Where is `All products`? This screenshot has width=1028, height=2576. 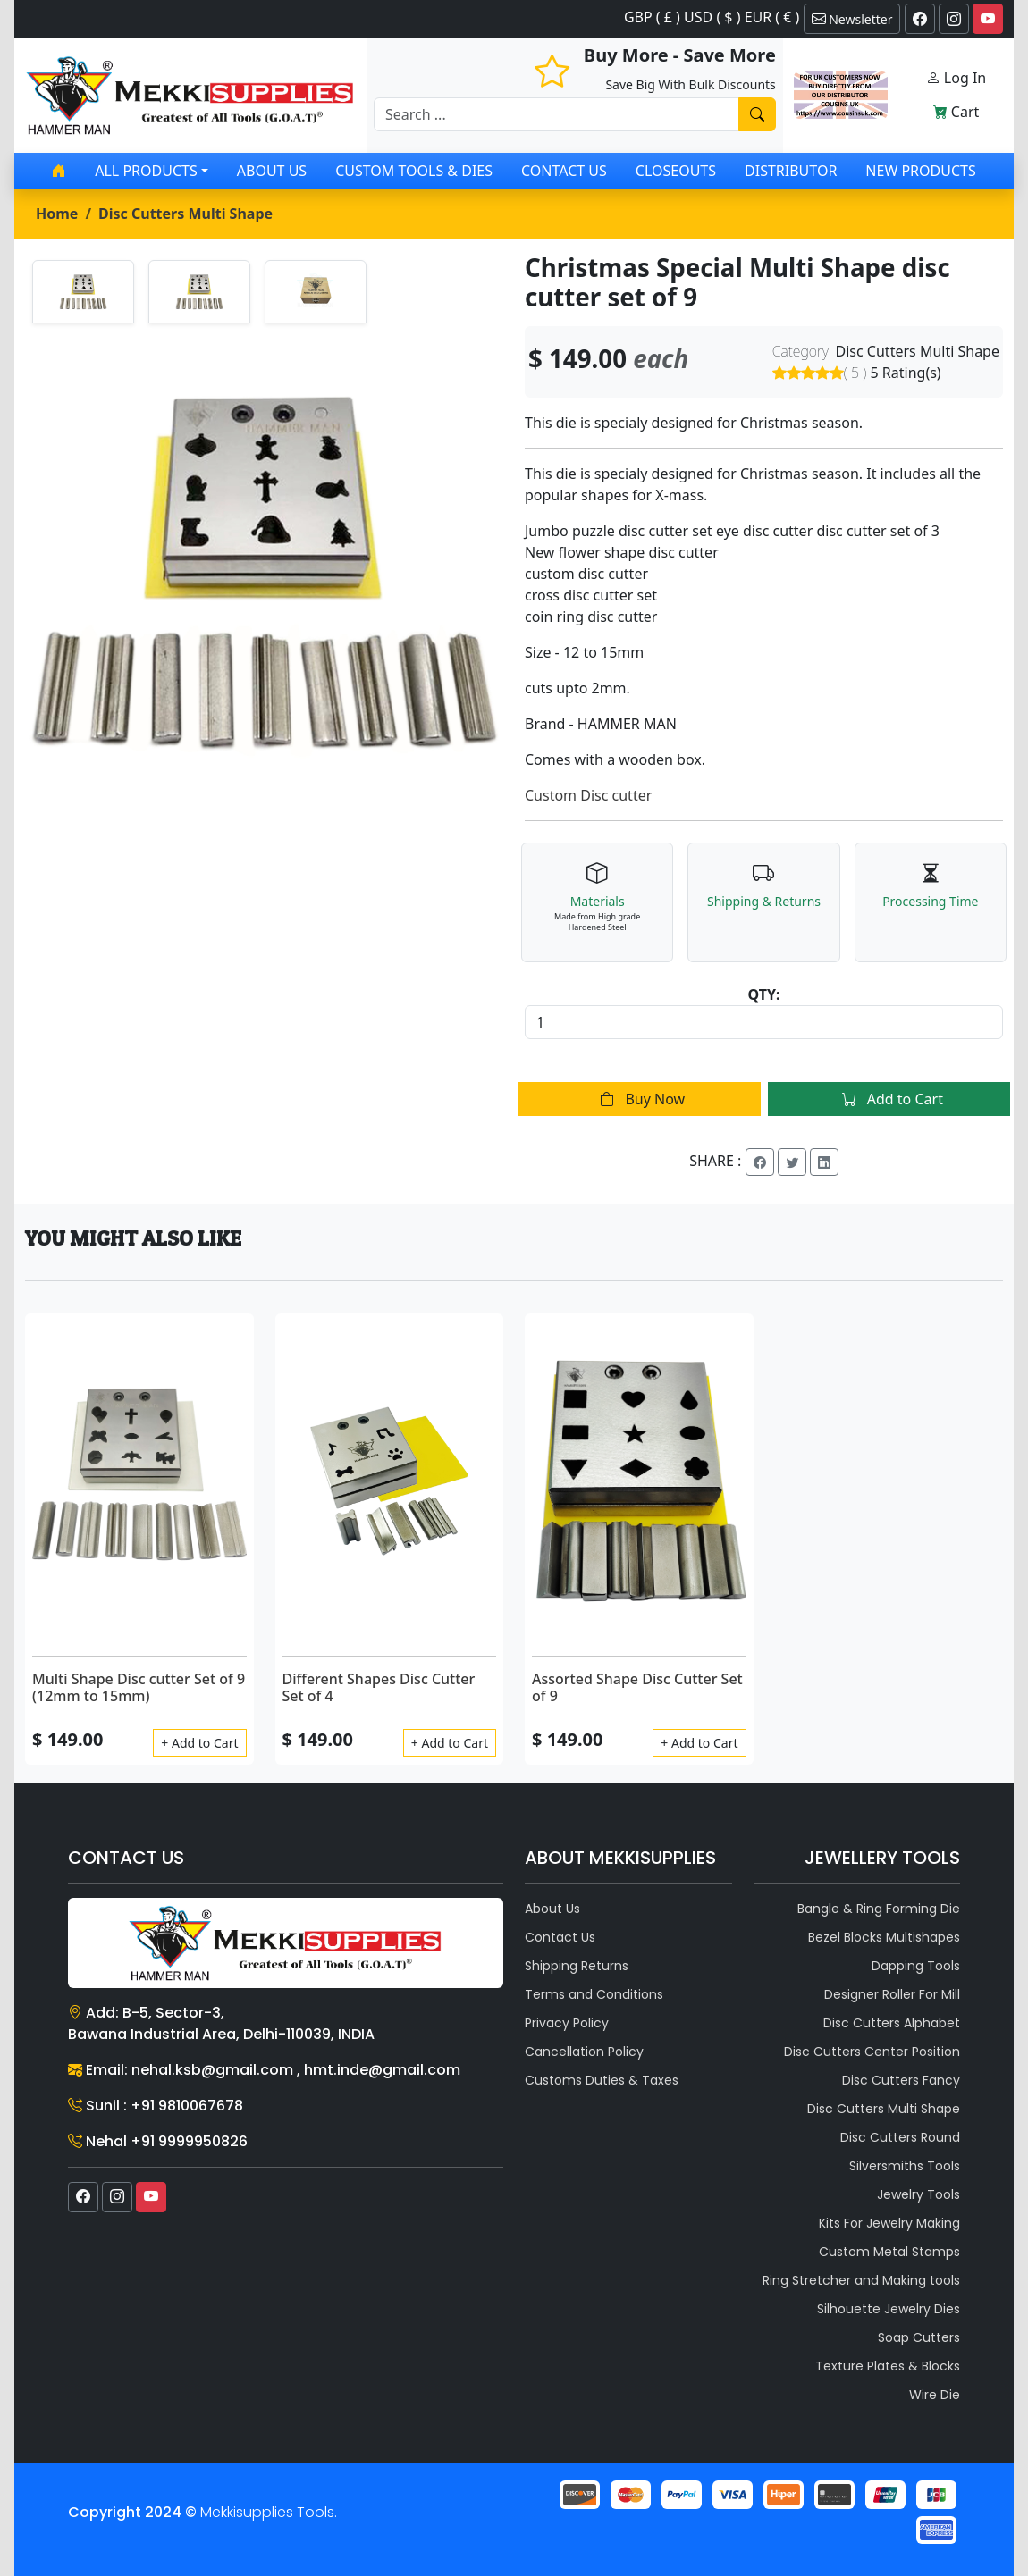
All products is located at coordinates (146, 170).